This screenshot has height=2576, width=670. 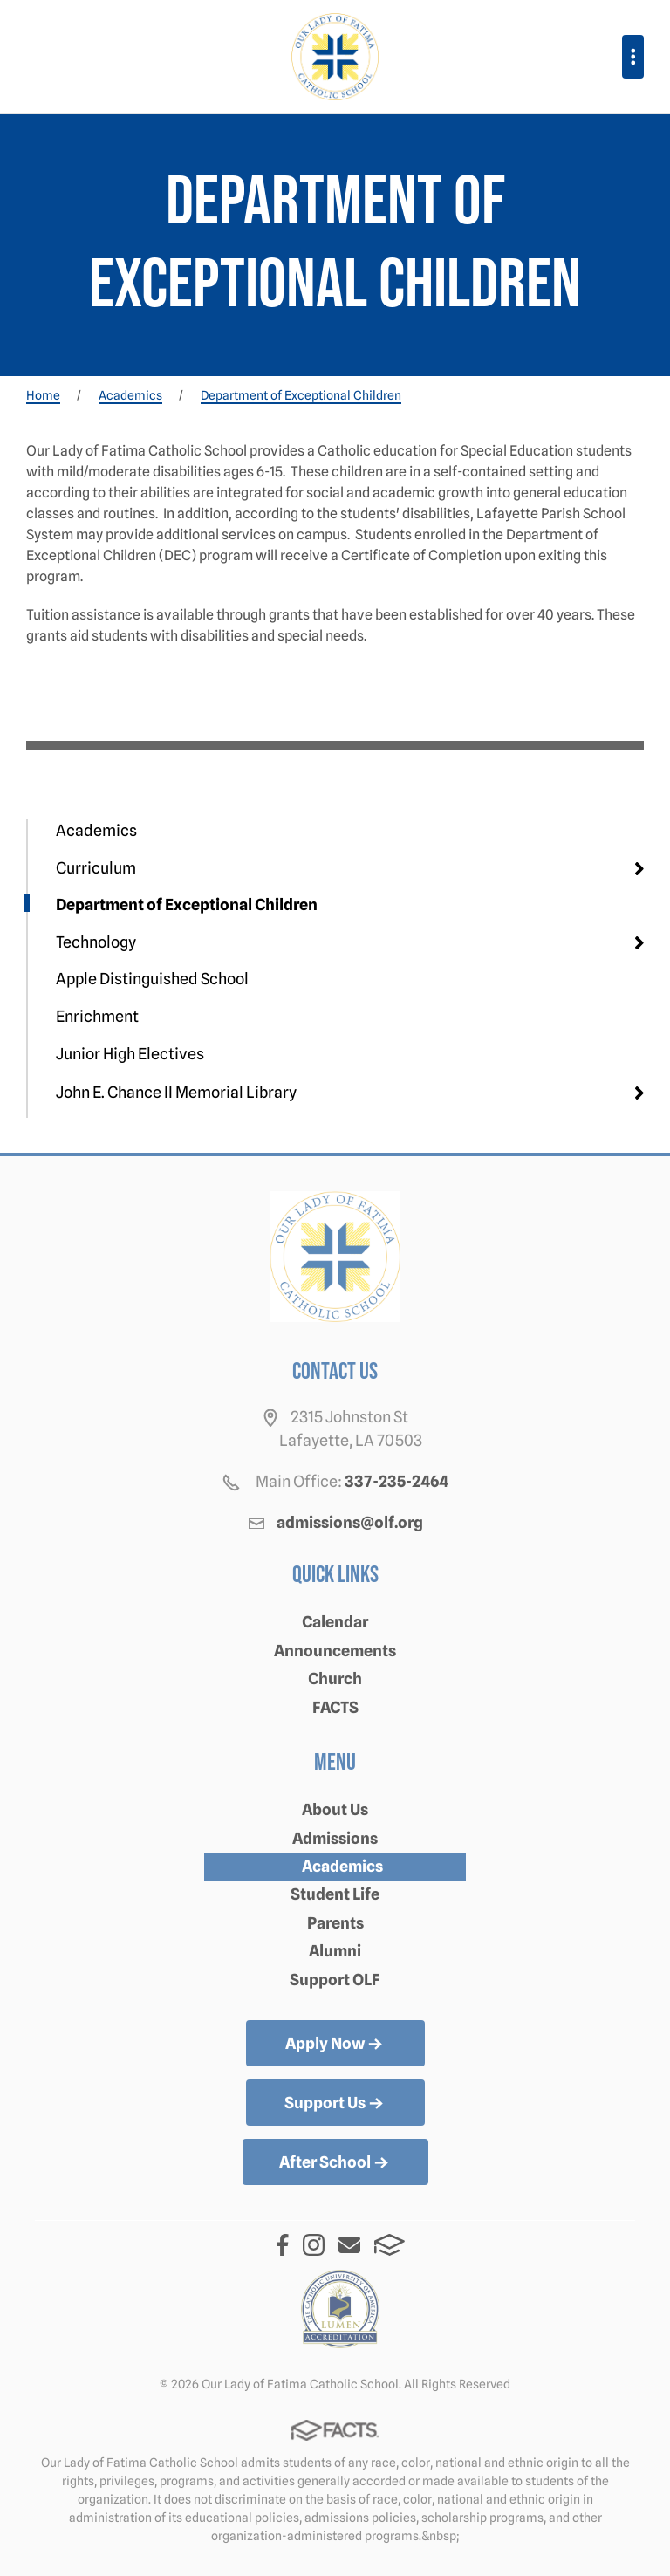 What do you see at coordinates (396, 1481) in the screenshot?
I see `337-235-2464` at bounding box center [396, 1481].